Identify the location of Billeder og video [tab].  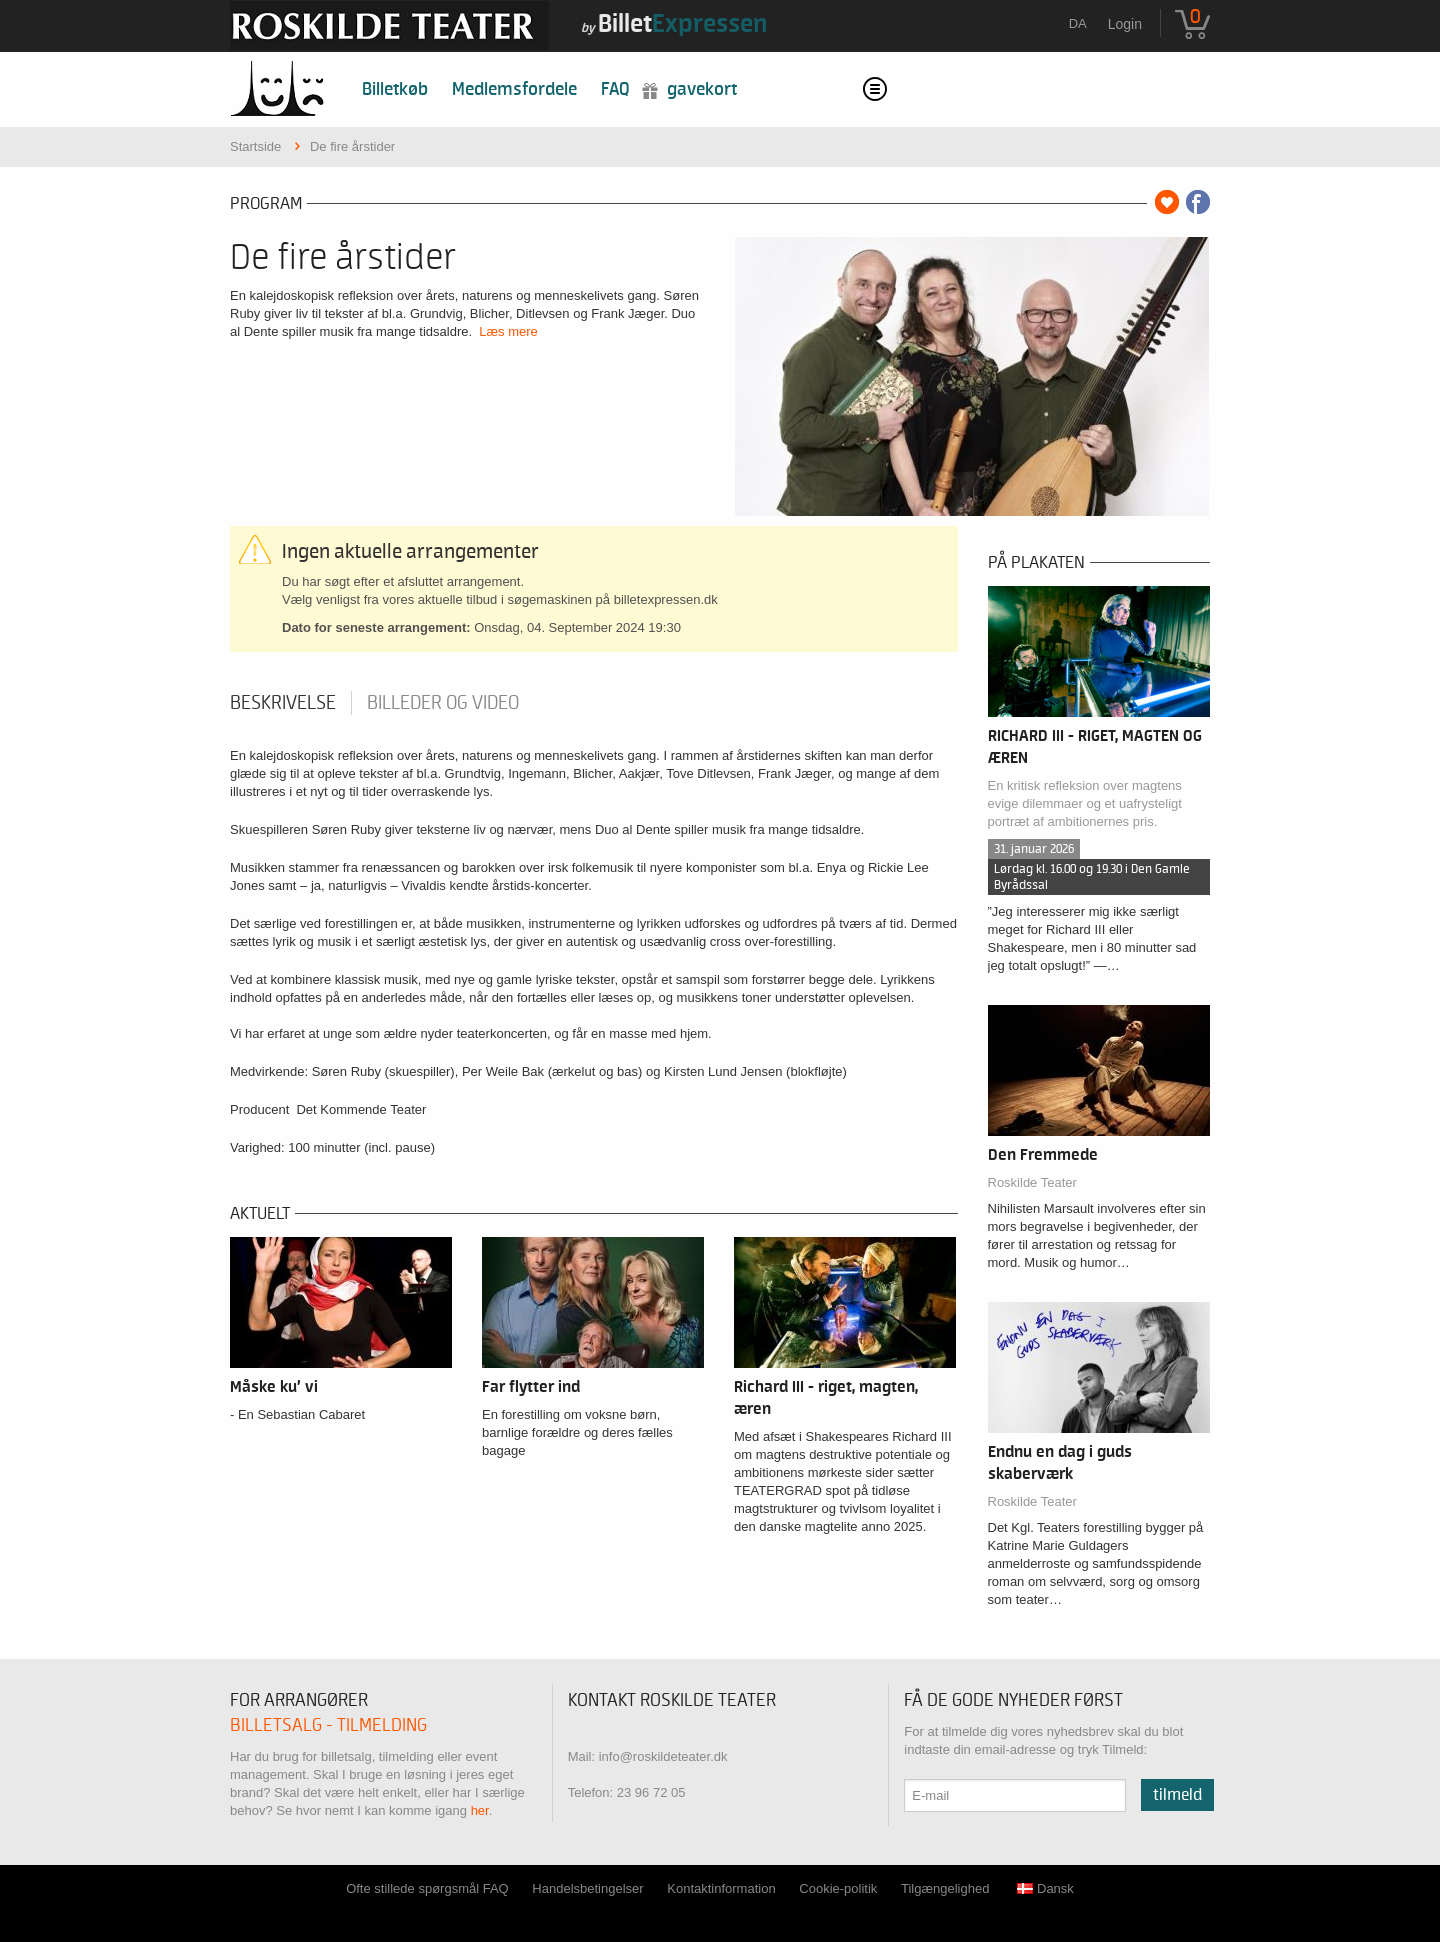
(443, 703).